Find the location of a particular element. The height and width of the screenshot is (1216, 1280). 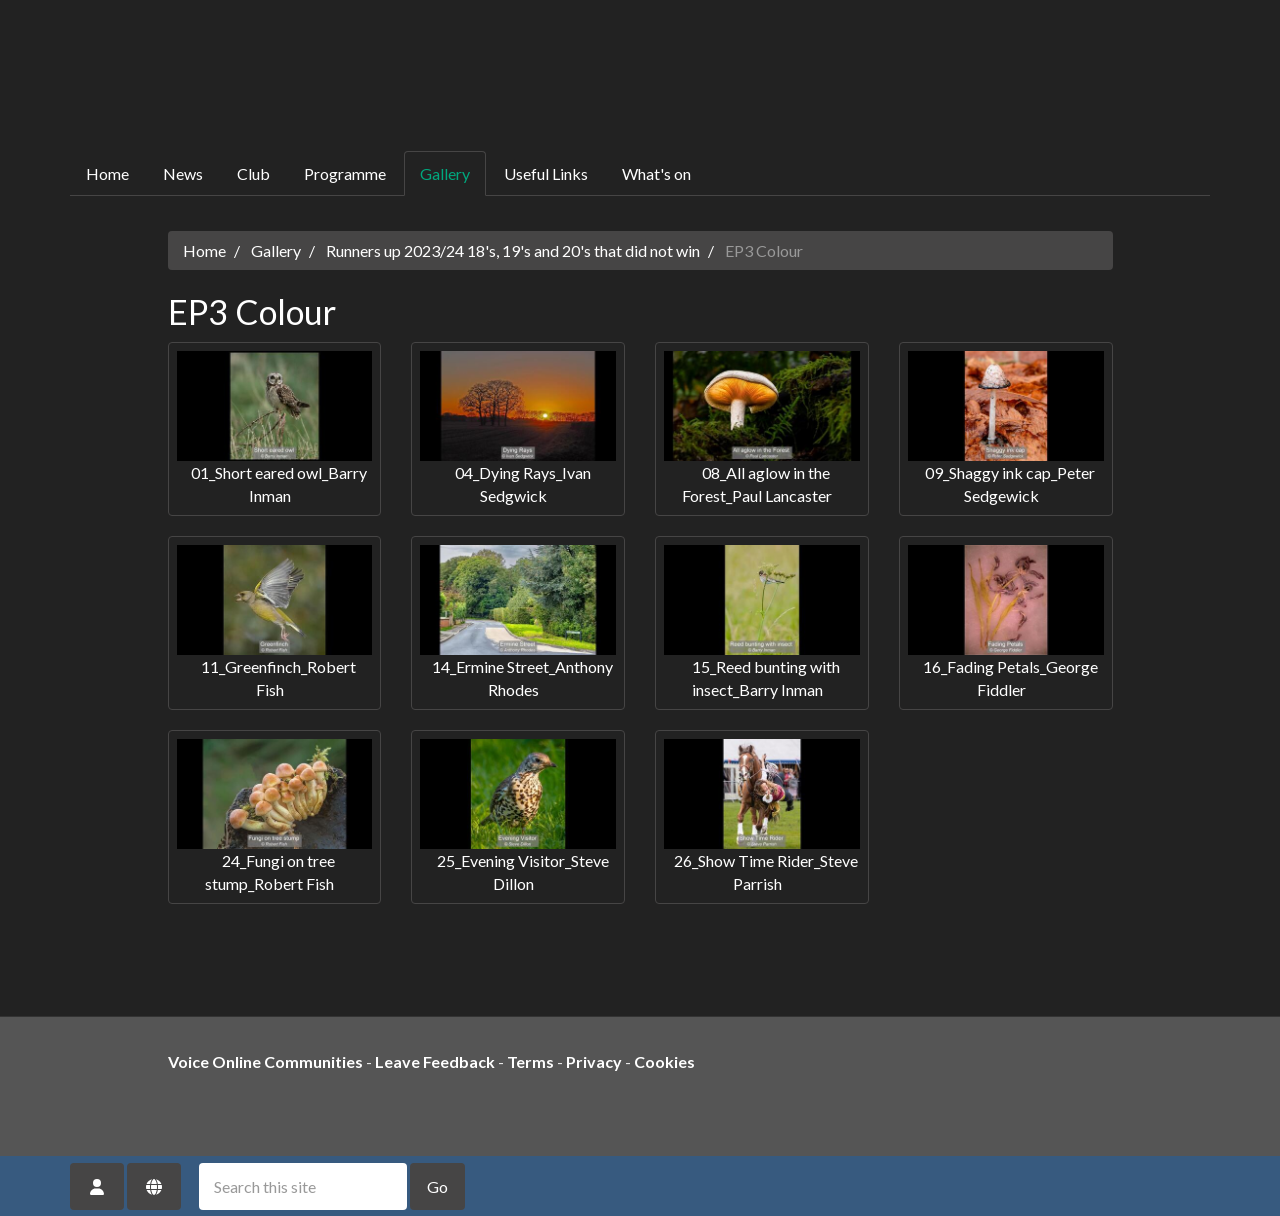

Programme is located at coordinates (345, 173).